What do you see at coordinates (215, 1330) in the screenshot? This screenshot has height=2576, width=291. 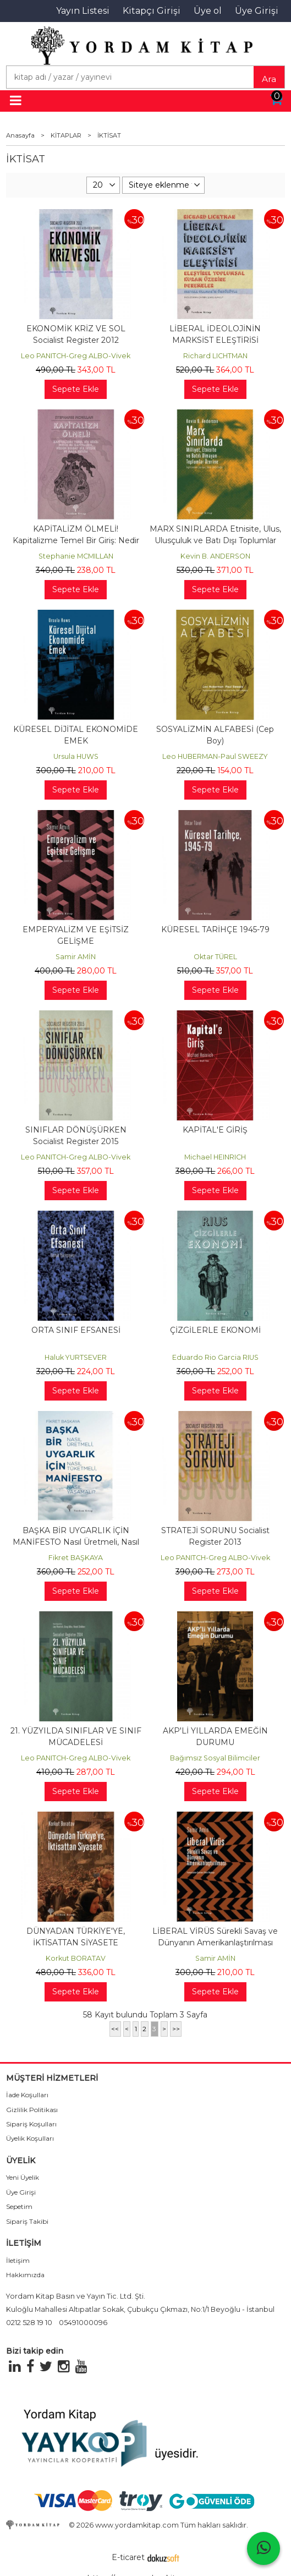 I see `ÇİZGİLERLE EKONOMİ` at bounding box center [215, 1330].